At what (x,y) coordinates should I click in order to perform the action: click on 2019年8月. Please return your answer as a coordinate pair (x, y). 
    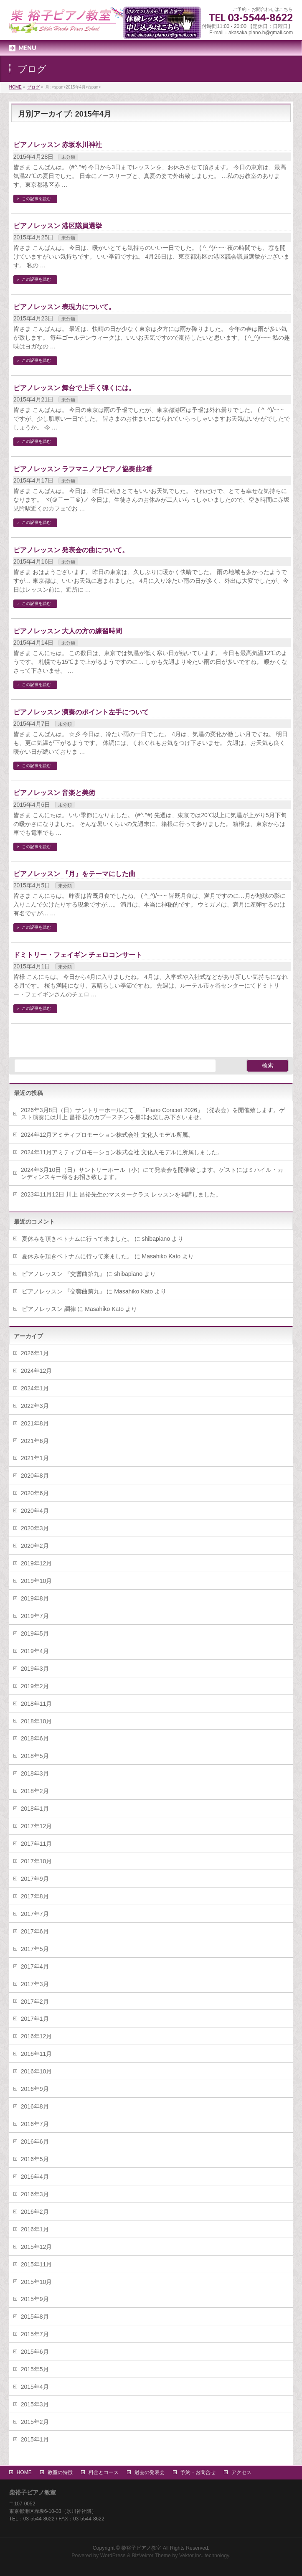
    Looking at the image, I should click on (35, 1598).